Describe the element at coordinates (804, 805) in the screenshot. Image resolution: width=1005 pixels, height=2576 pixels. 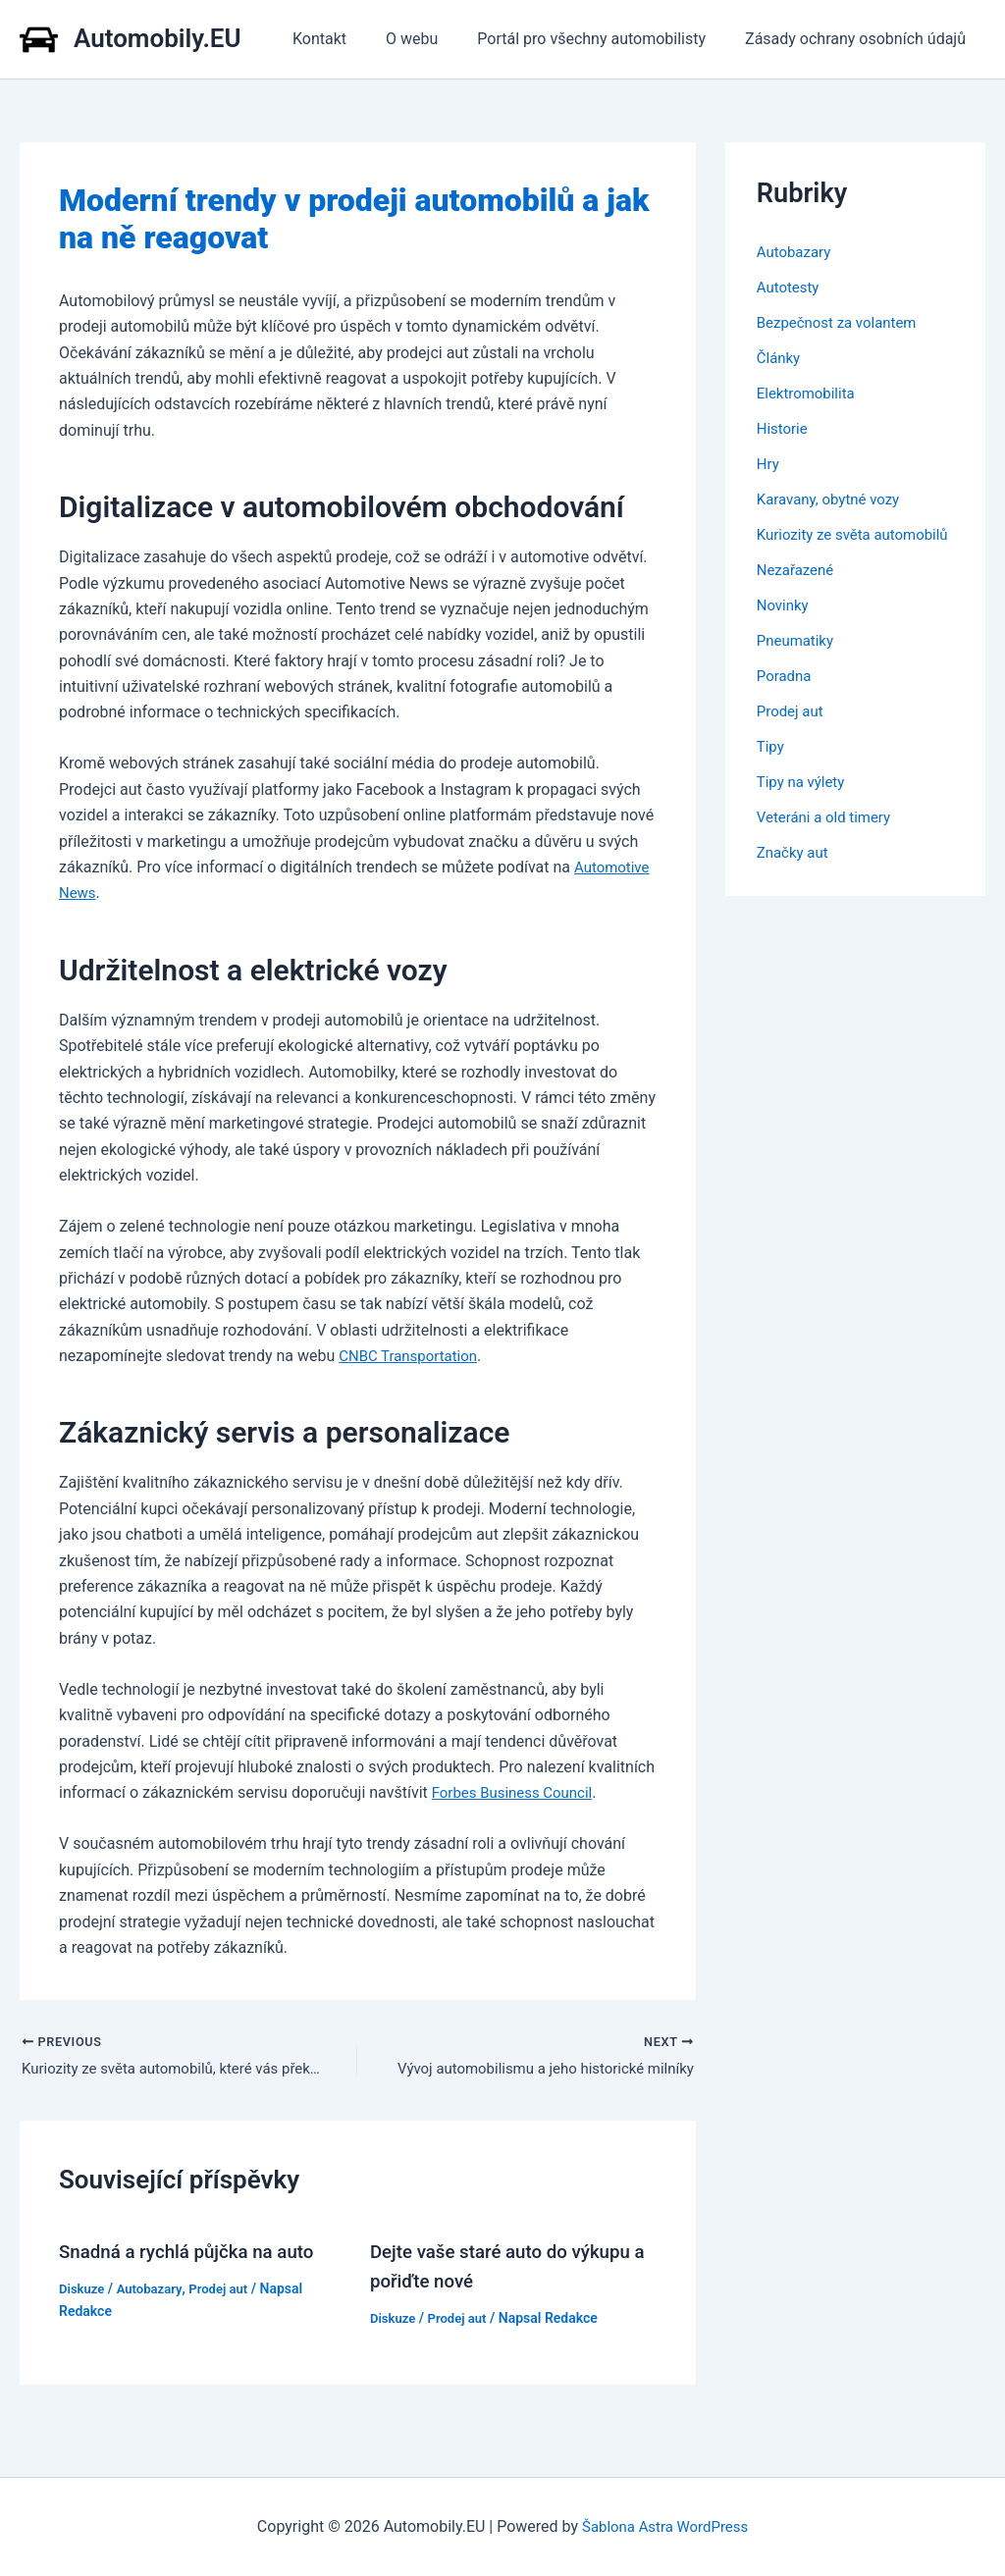
I see `Tipy na výlety` at that location.